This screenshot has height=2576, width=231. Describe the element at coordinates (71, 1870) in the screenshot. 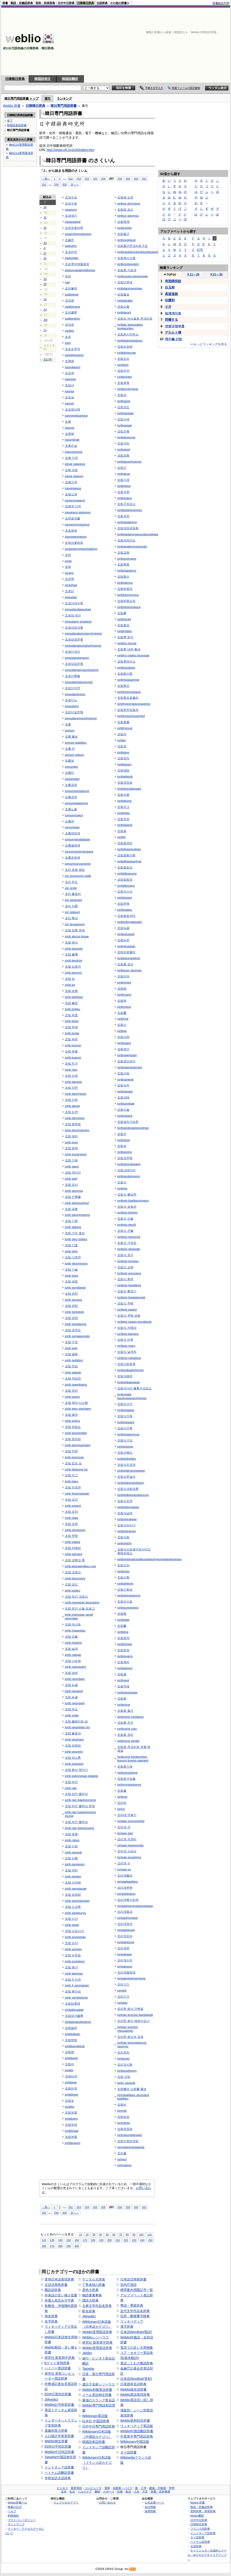

I see `조립 센터` at that location.